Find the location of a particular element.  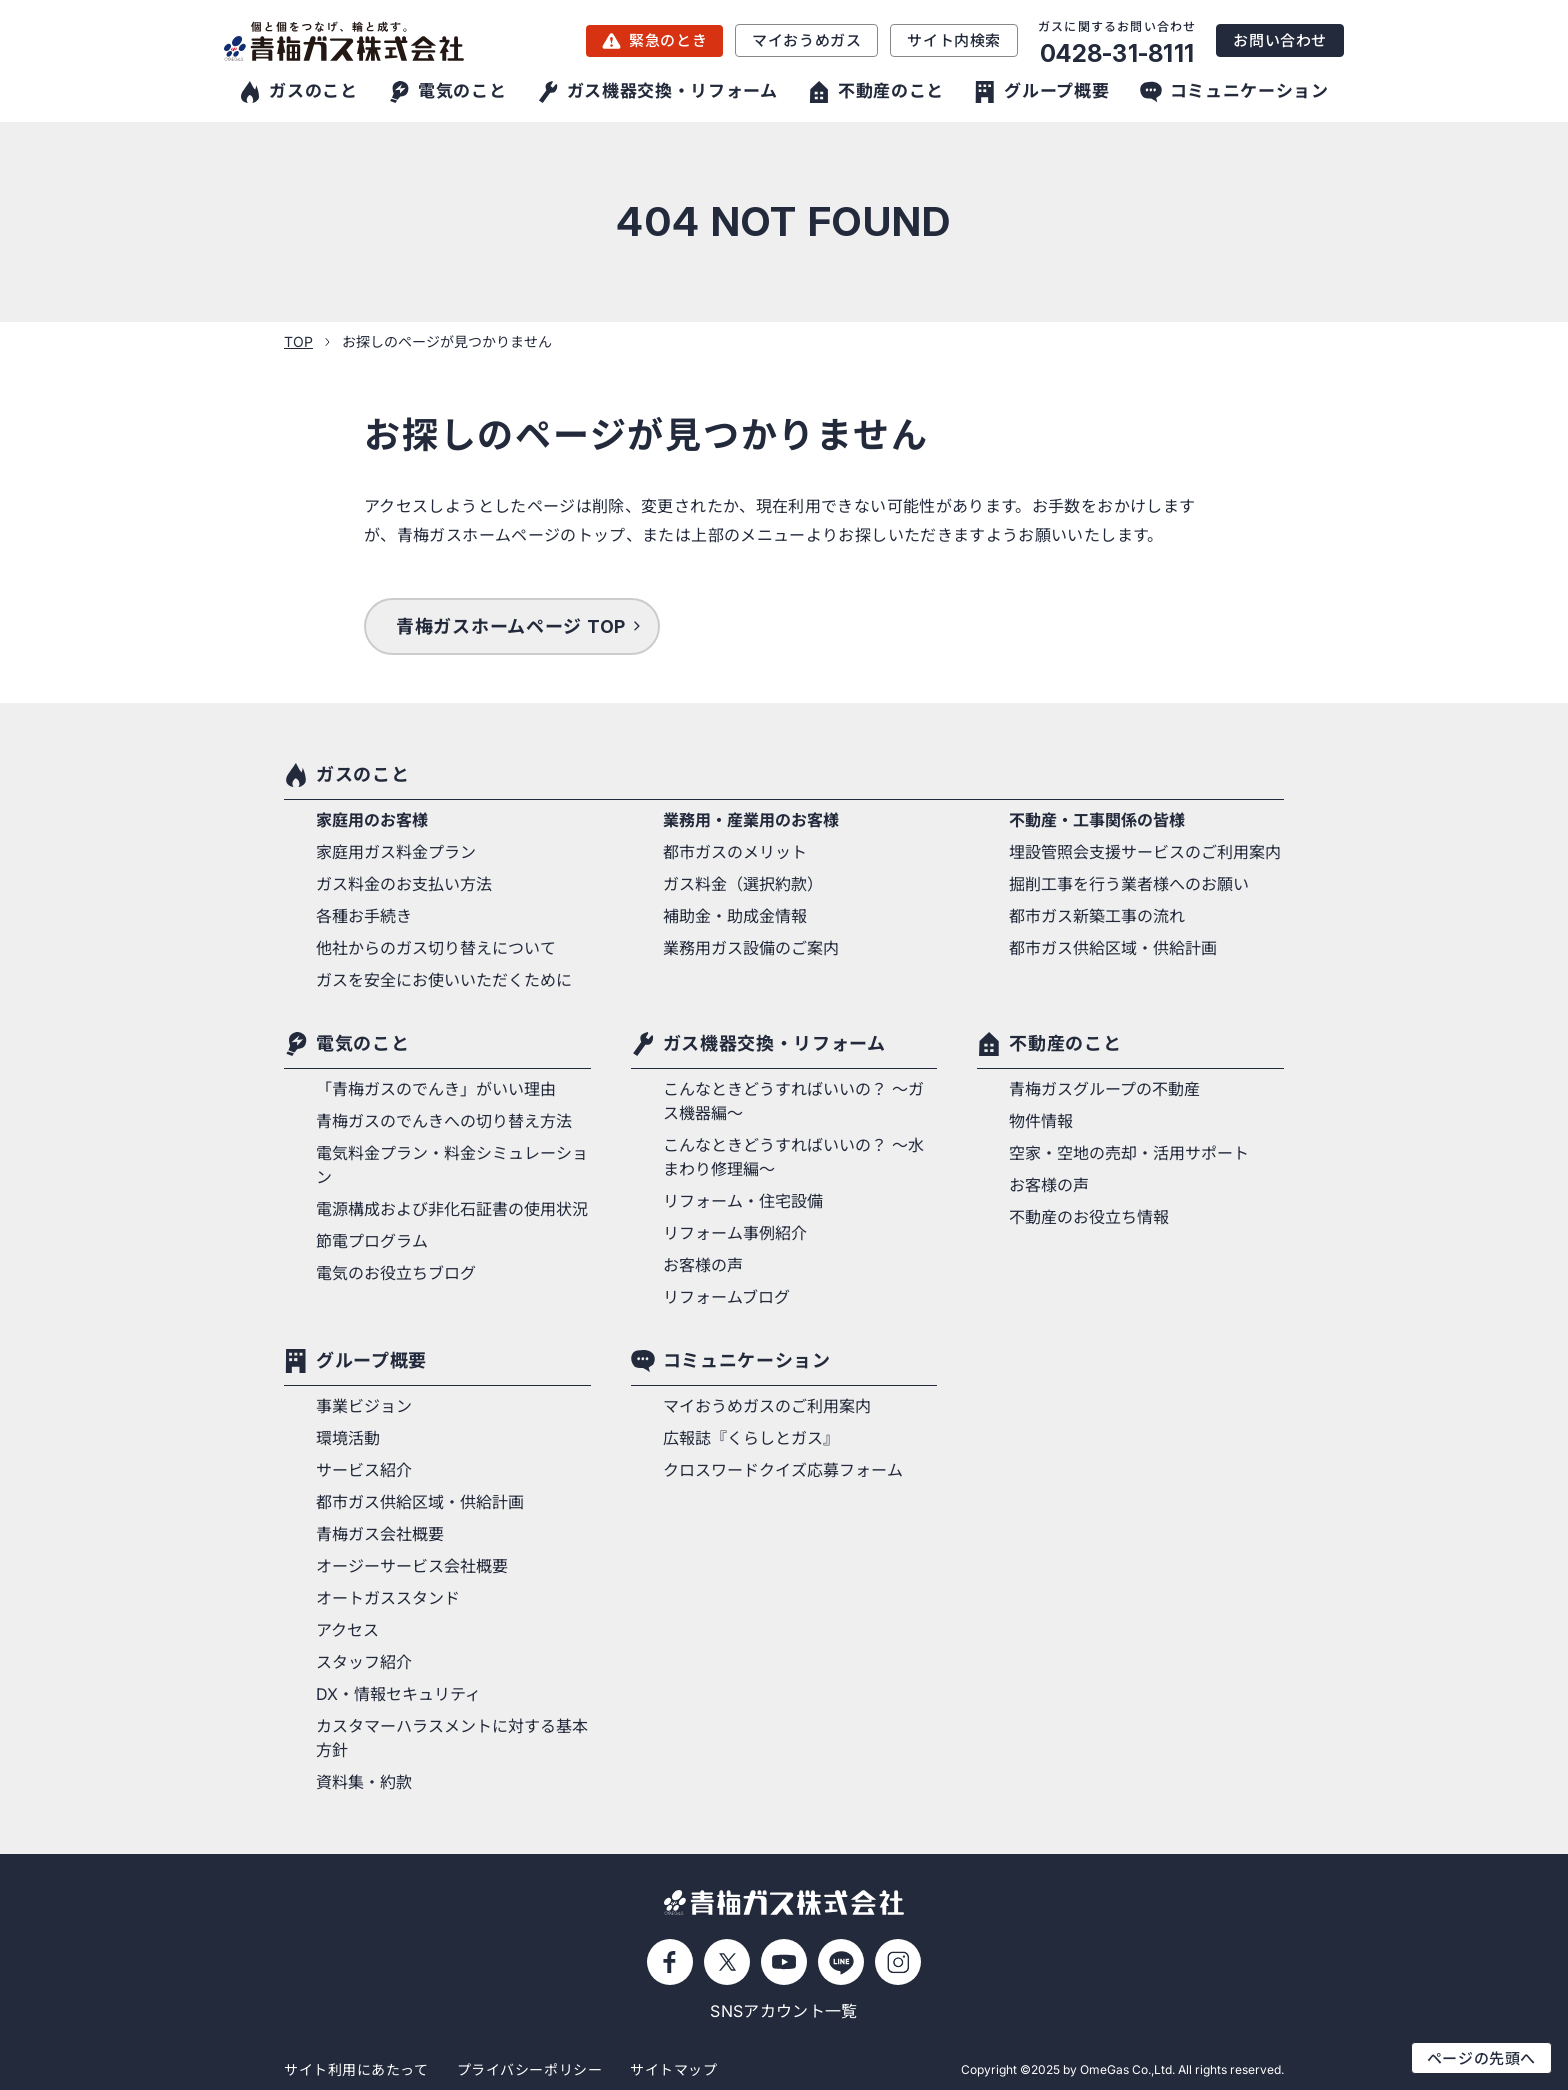

緊急のとき is located at coordinates (668, 40).